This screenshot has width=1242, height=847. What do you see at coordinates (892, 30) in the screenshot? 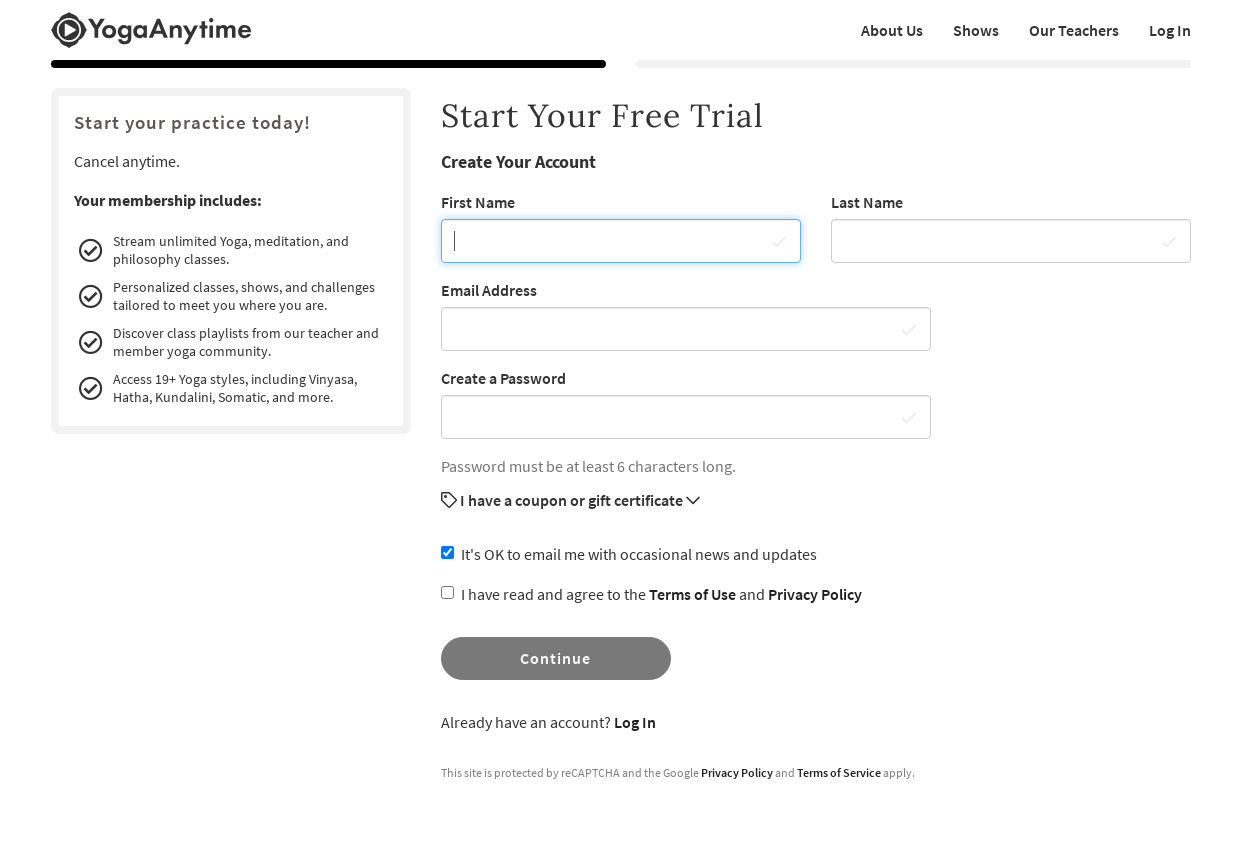
I see `About Us` at bounding box center [892, 30].